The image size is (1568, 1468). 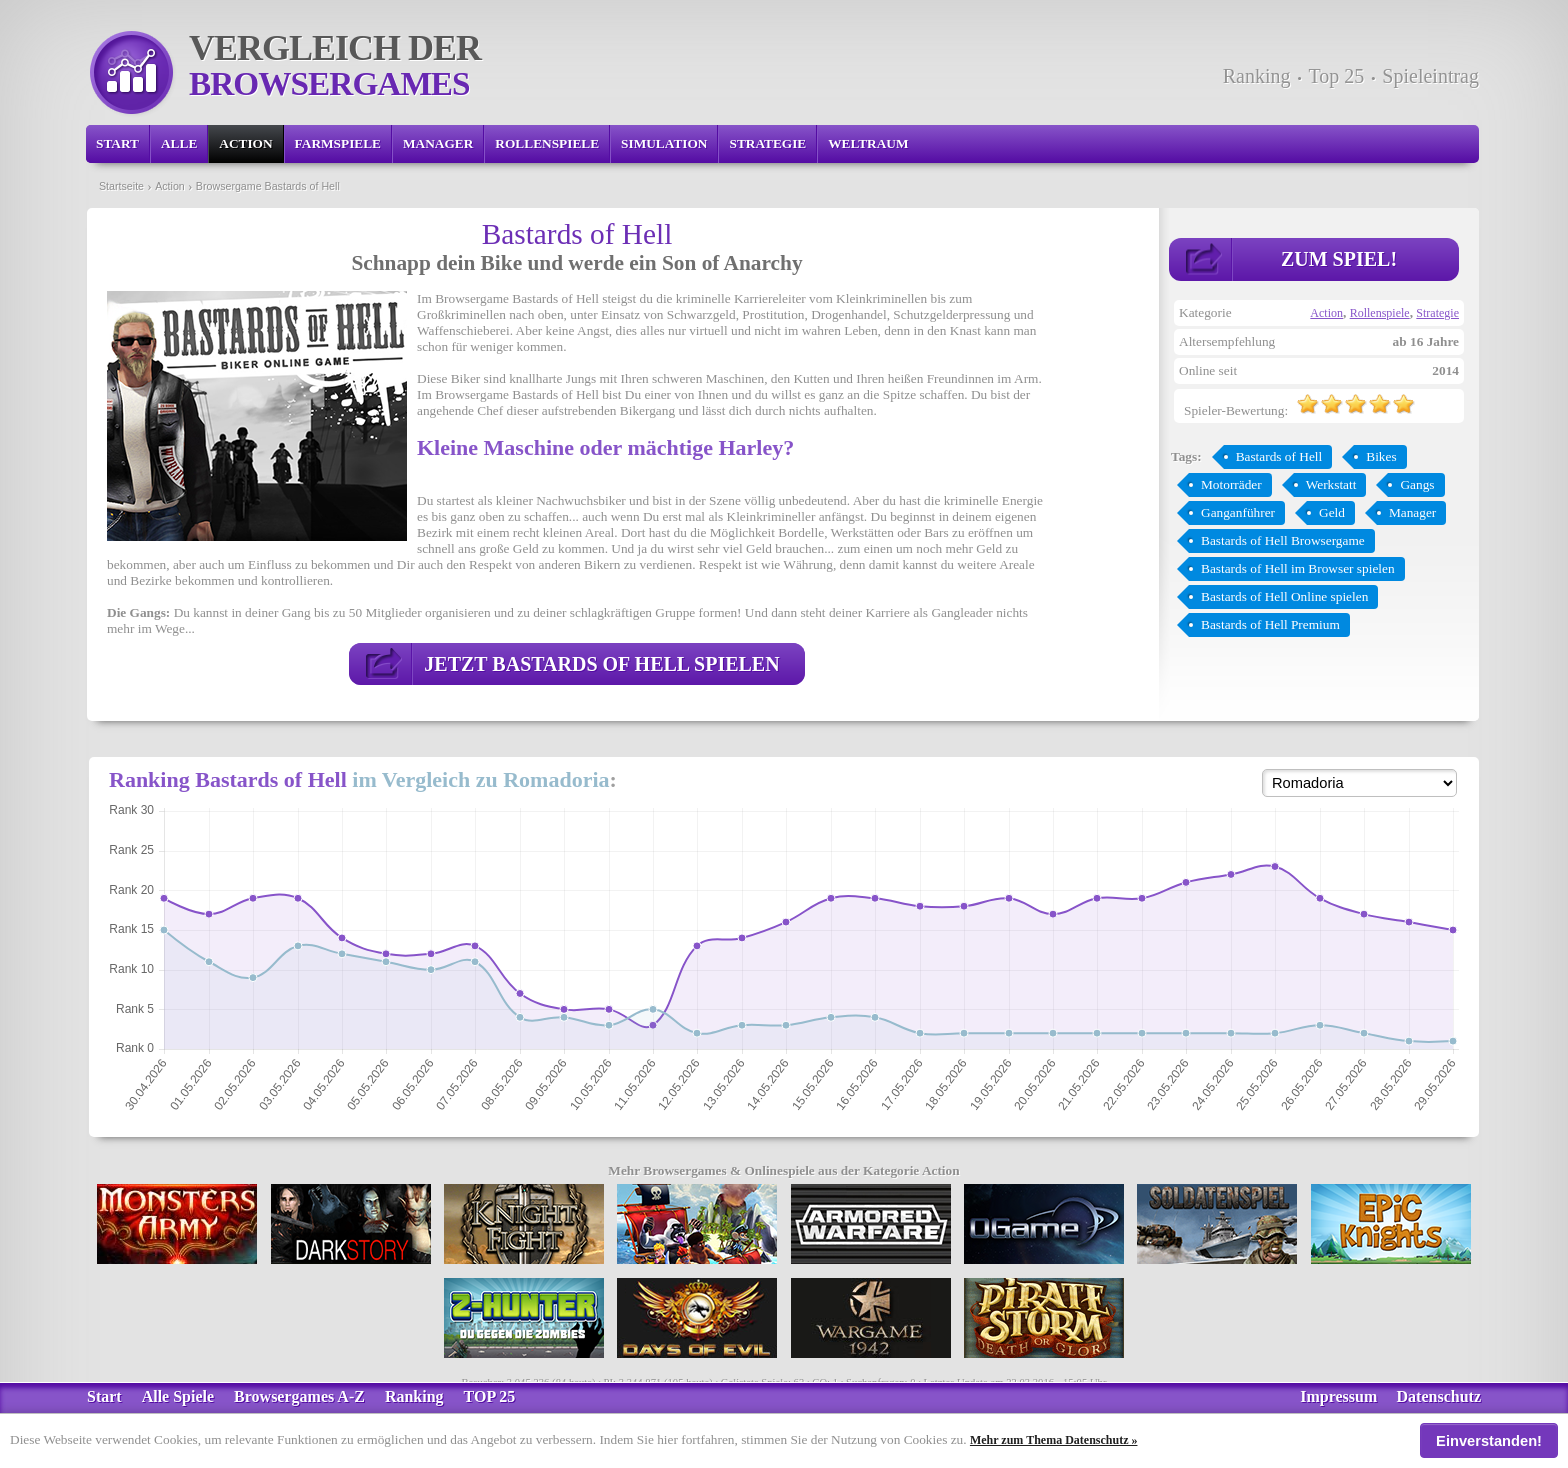 What do you see at coordinates (1054, 1440) in the screenshot?
I see `Mehr zum Thema Datenschutz »` at bounding box center [1054, 1440].